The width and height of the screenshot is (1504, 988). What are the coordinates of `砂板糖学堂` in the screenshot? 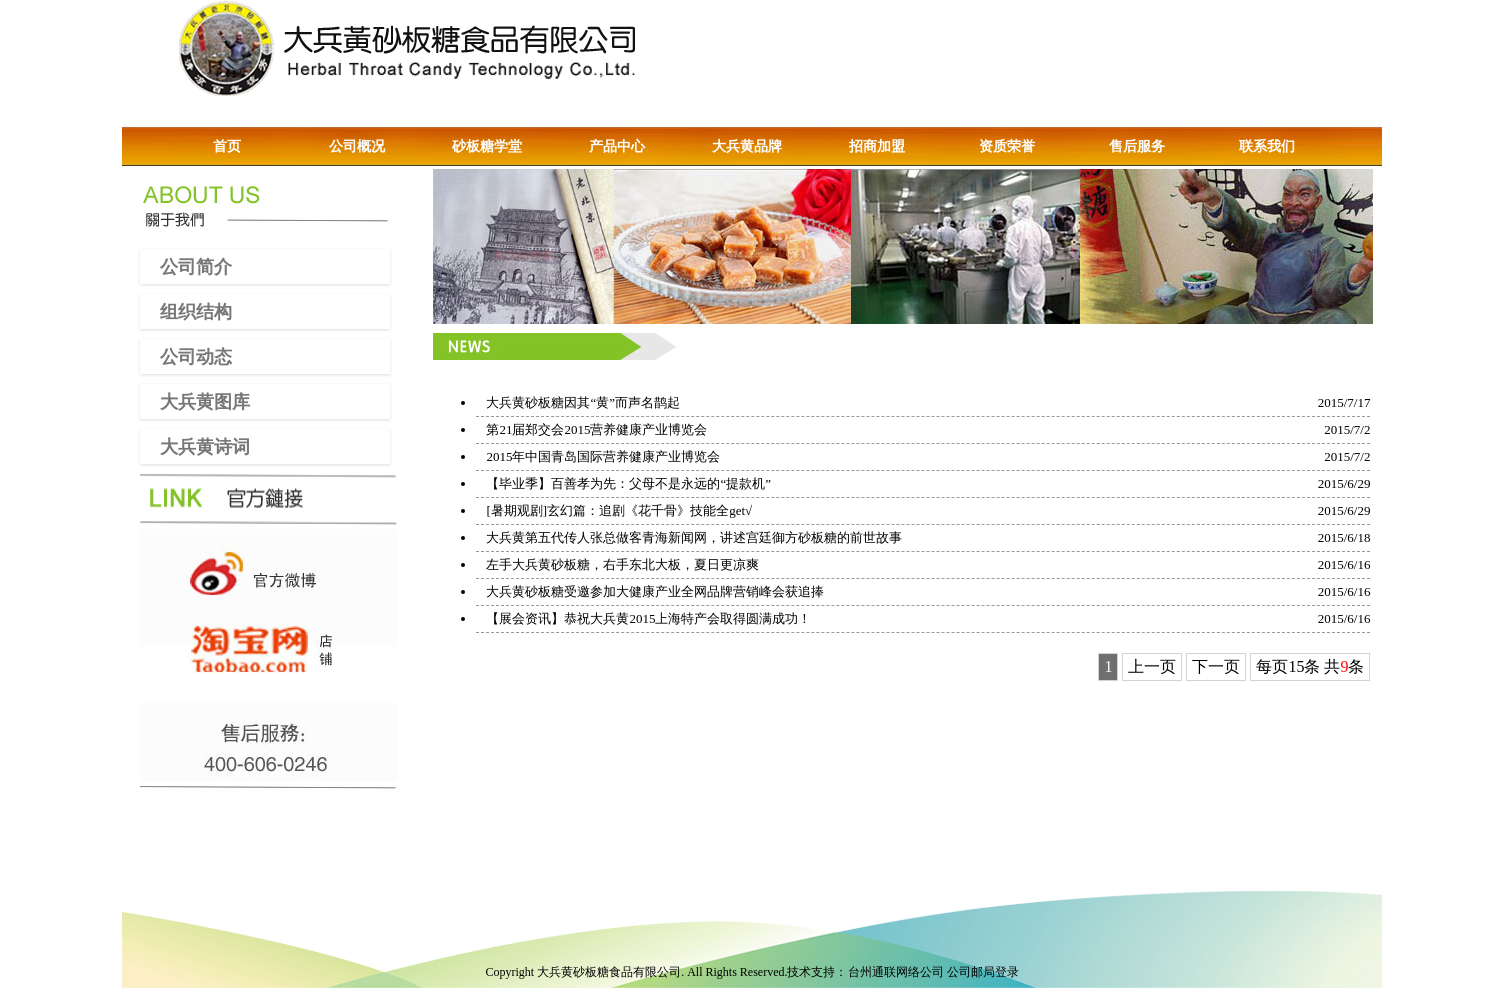 It's located at (487, 146).